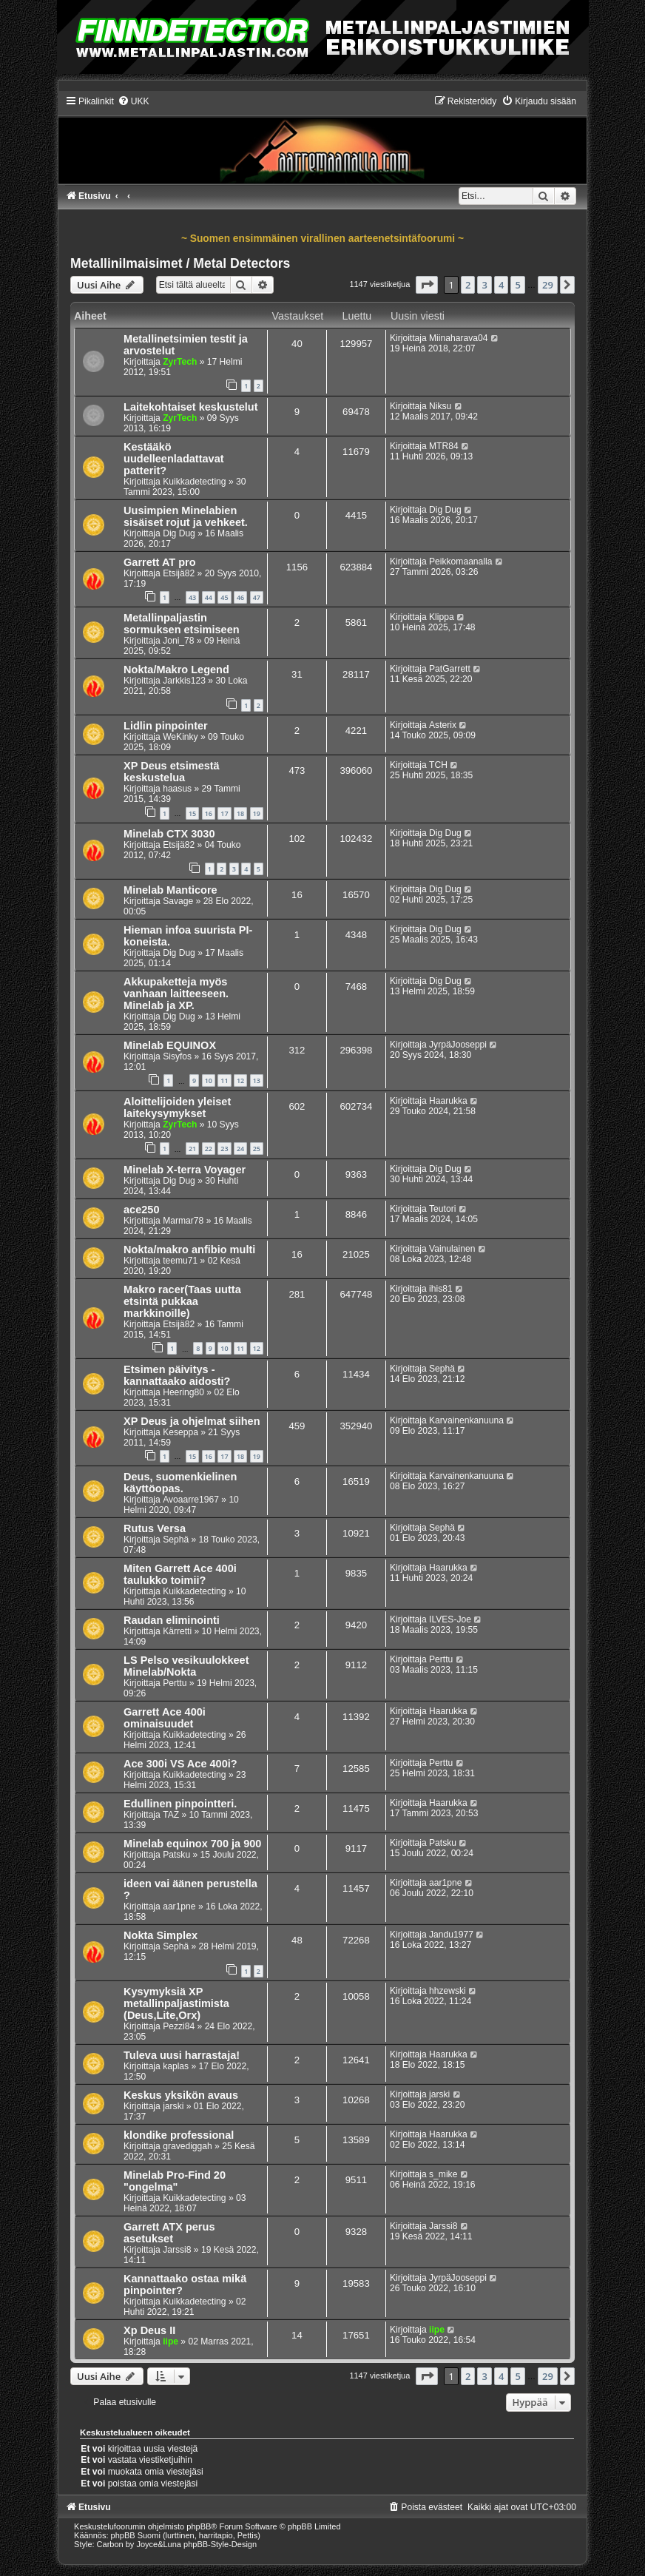 The width and height of the screenshot is (645, 2576). Describe the element at coordinates (180, 1432) in the screenshot. I see `Keseppa` at that location.